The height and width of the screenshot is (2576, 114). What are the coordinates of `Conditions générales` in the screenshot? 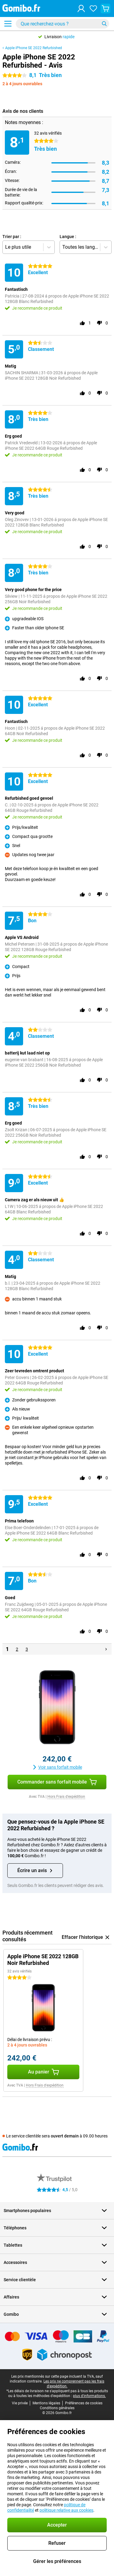 It's located at (57, 2408).